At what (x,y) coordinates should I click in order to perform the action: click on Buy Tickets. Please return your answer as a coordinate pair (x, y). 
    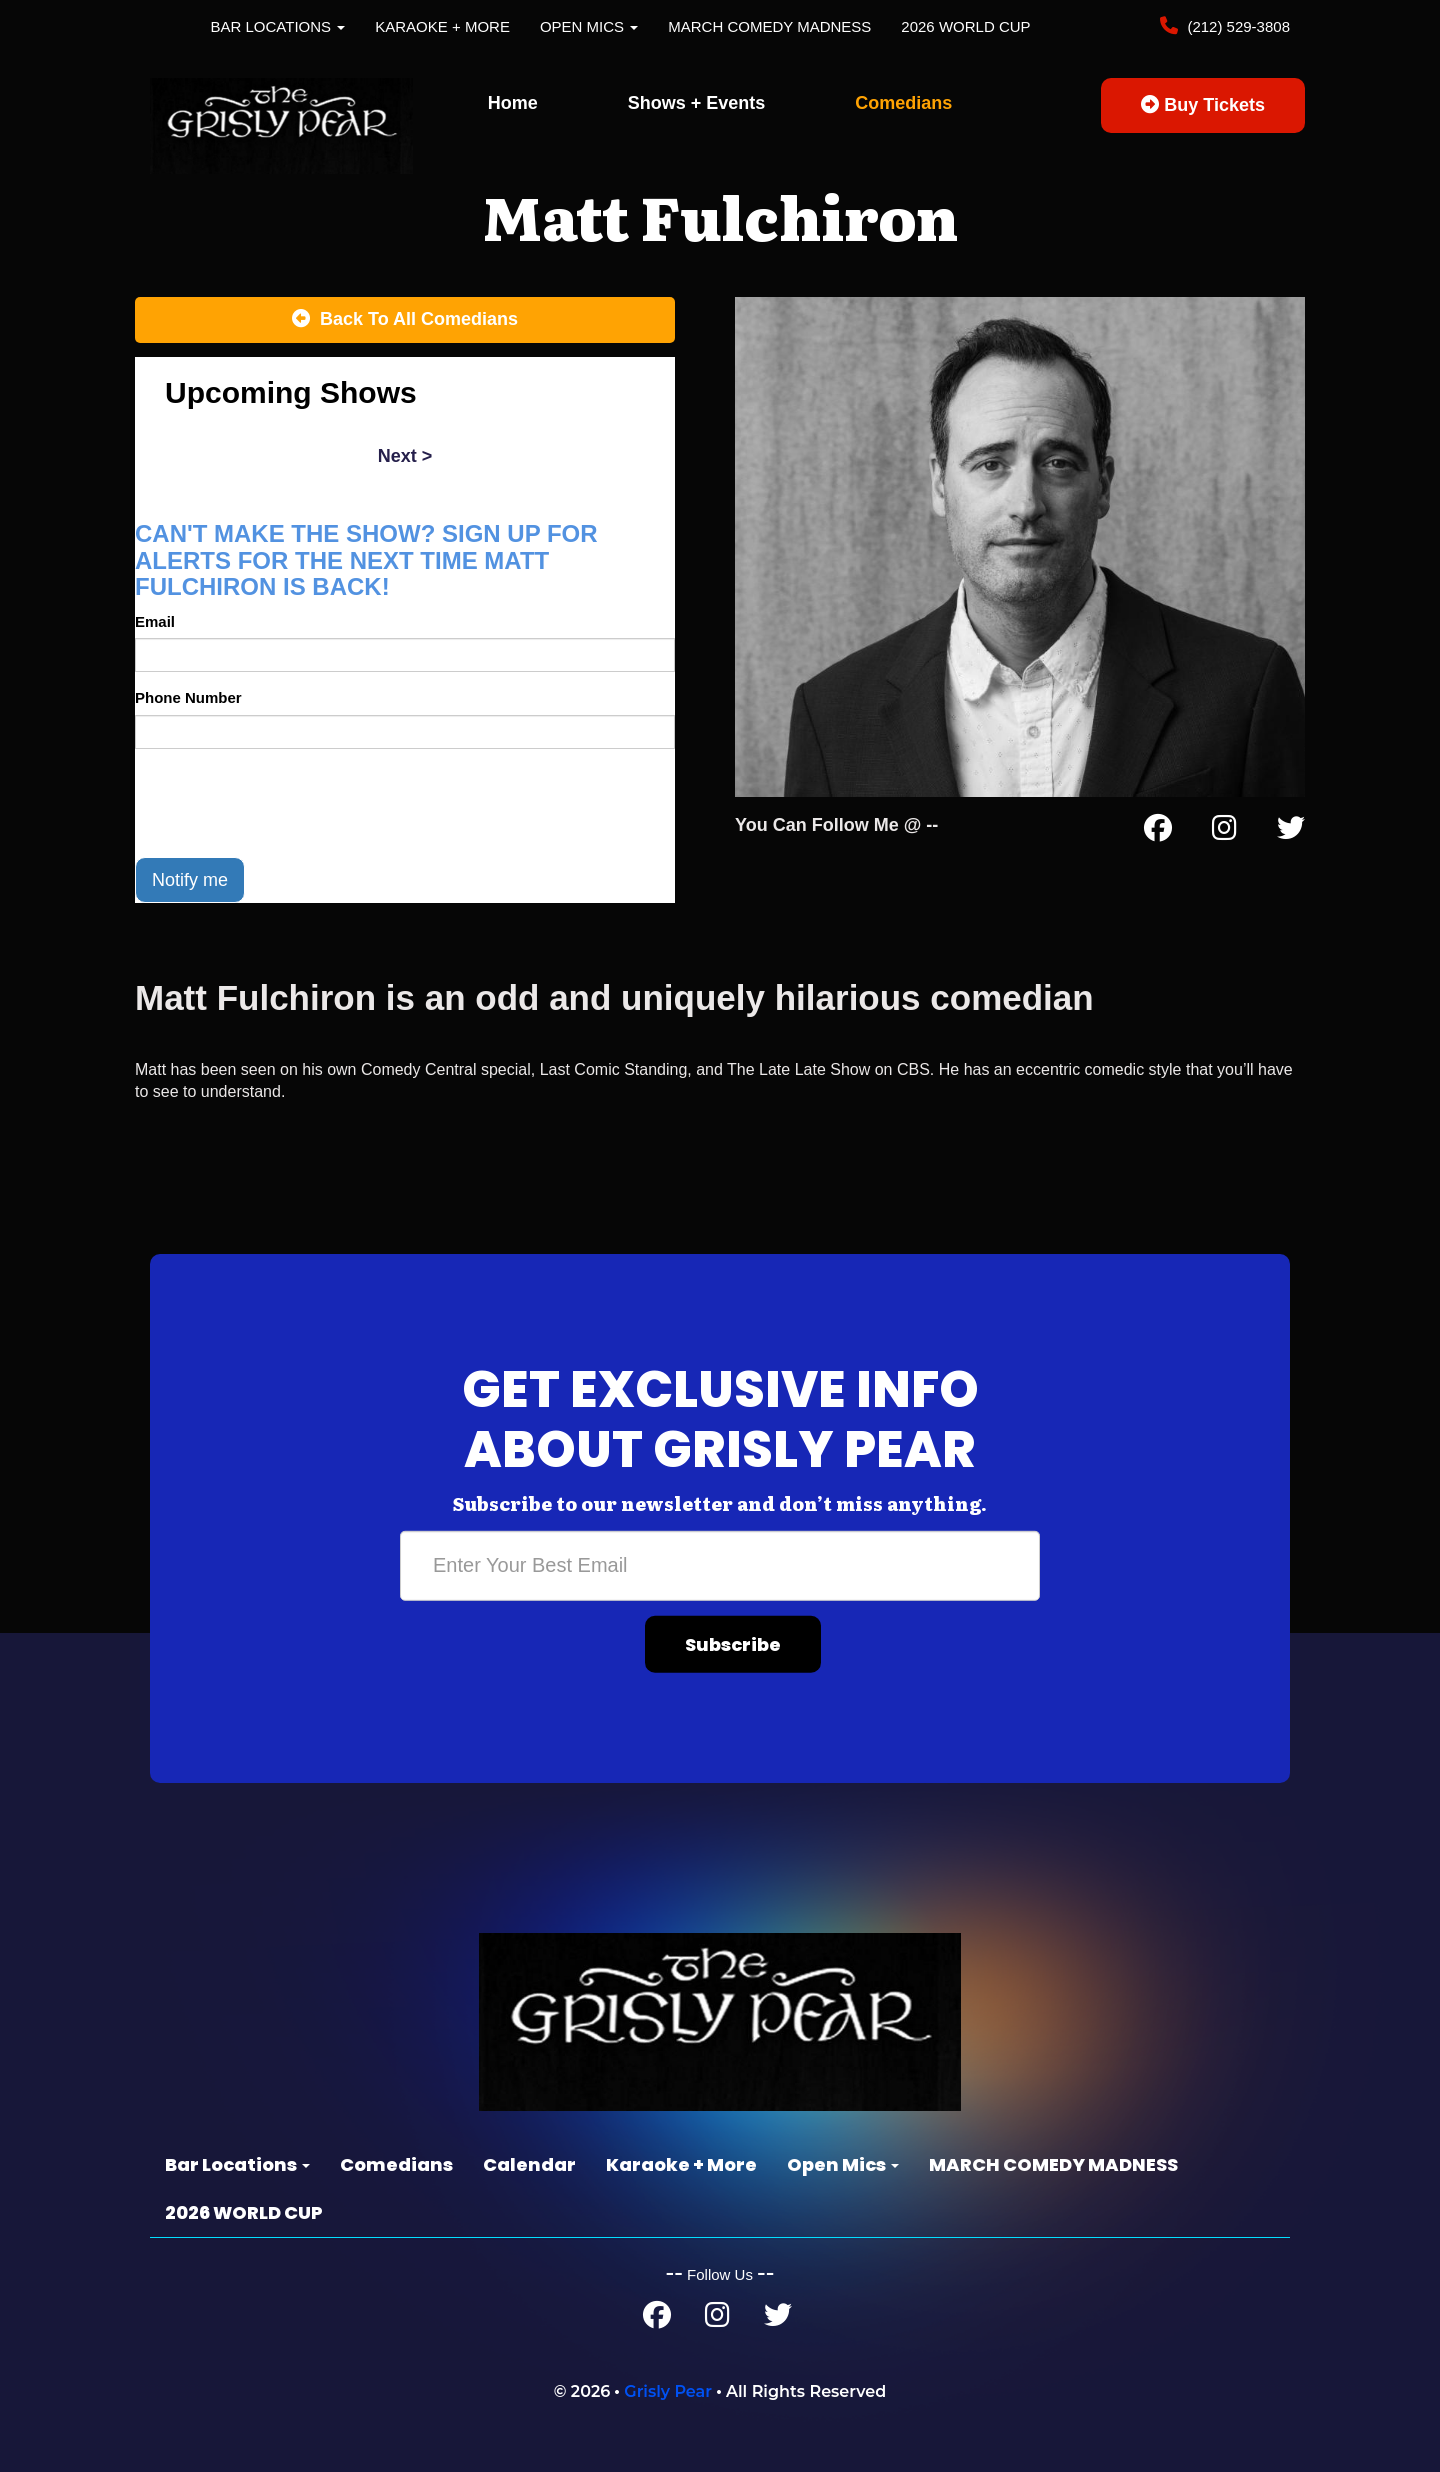
    Looking at the image, I should click on (1203, 105).